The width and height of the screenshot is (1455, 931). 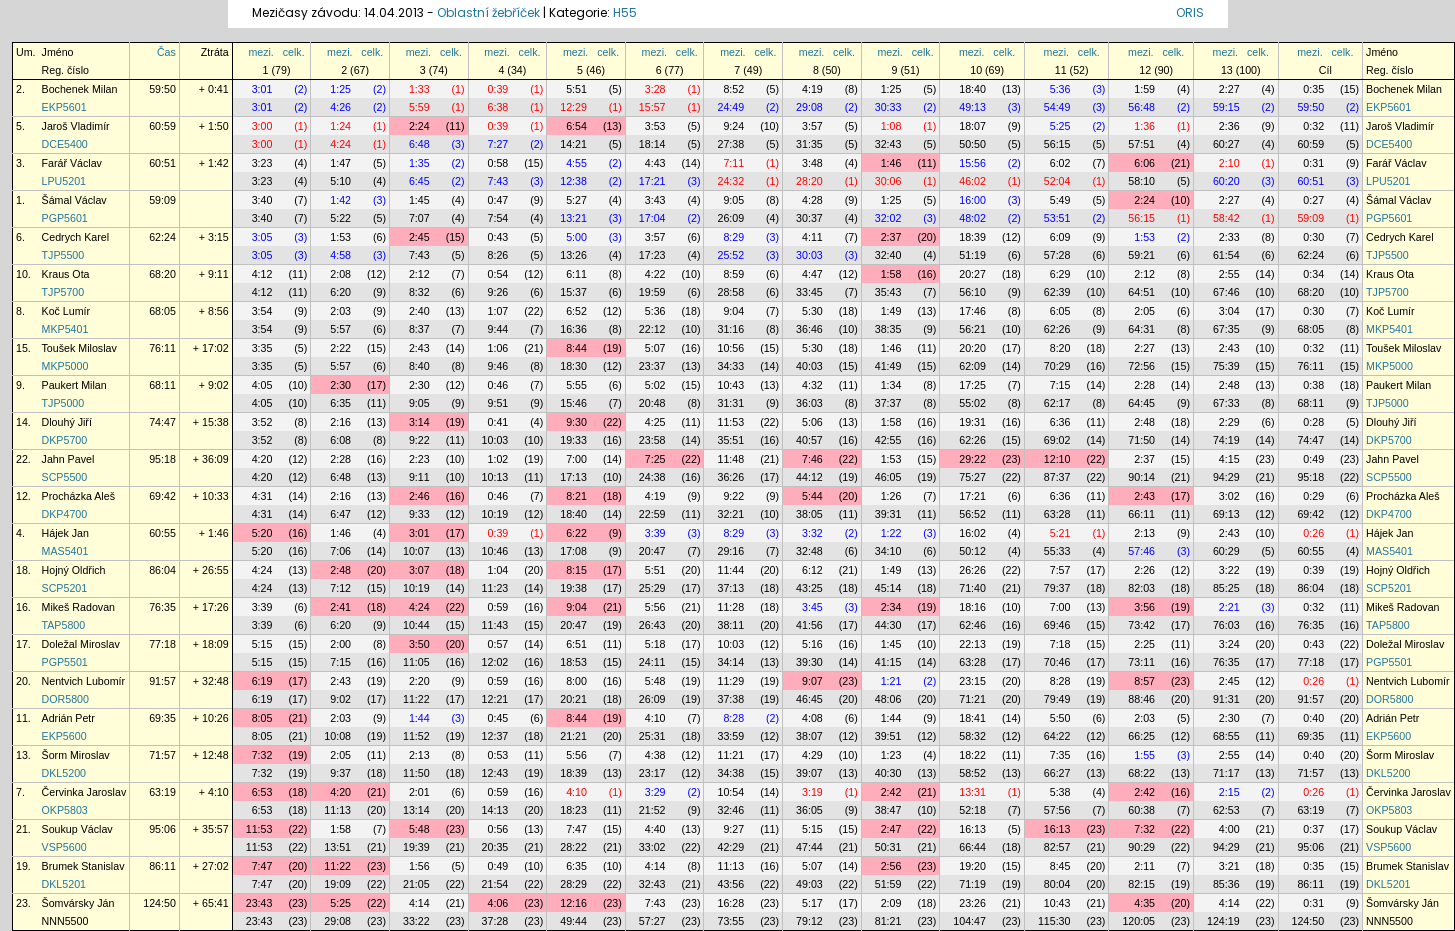 I want to click on 52:04, so click(x=1057, y=181).